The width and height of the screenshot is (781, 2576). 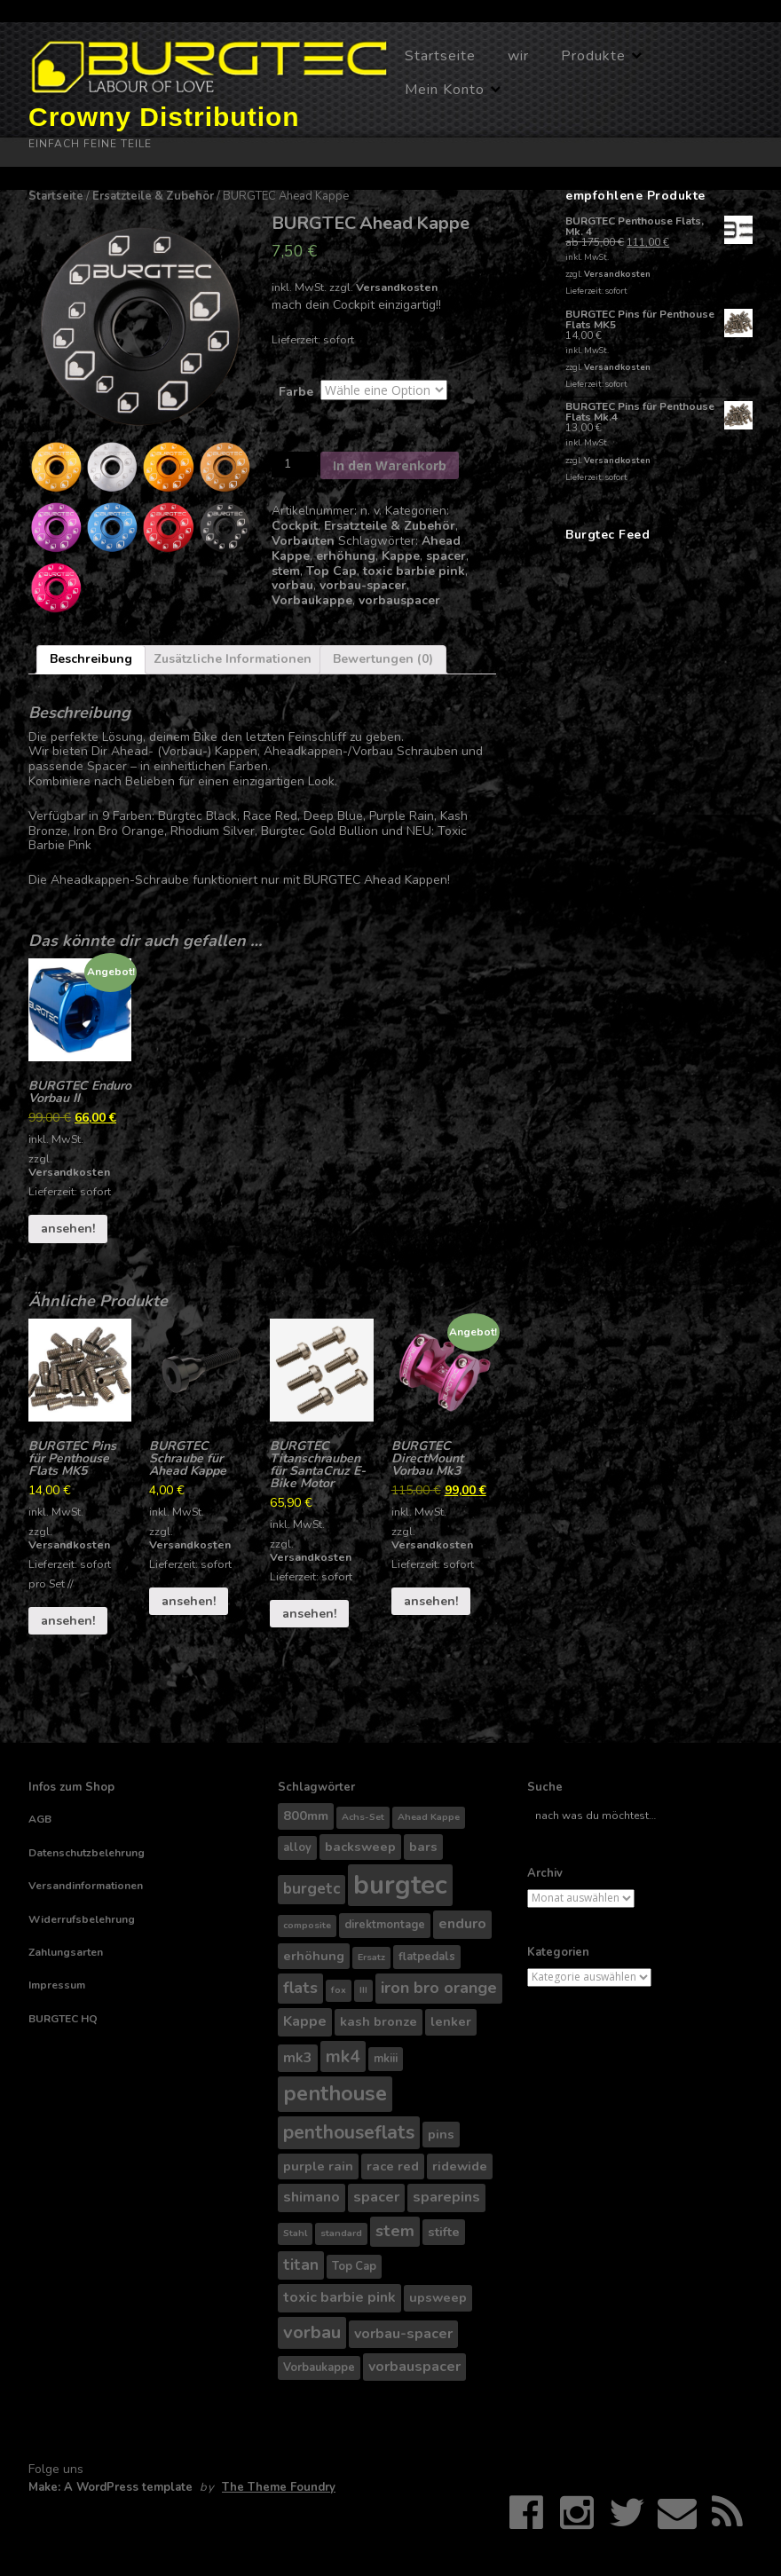 What do you see at coordinates (39, 1819) in the screenshot?
I see `AGB` at bounding box center [39, 1819].